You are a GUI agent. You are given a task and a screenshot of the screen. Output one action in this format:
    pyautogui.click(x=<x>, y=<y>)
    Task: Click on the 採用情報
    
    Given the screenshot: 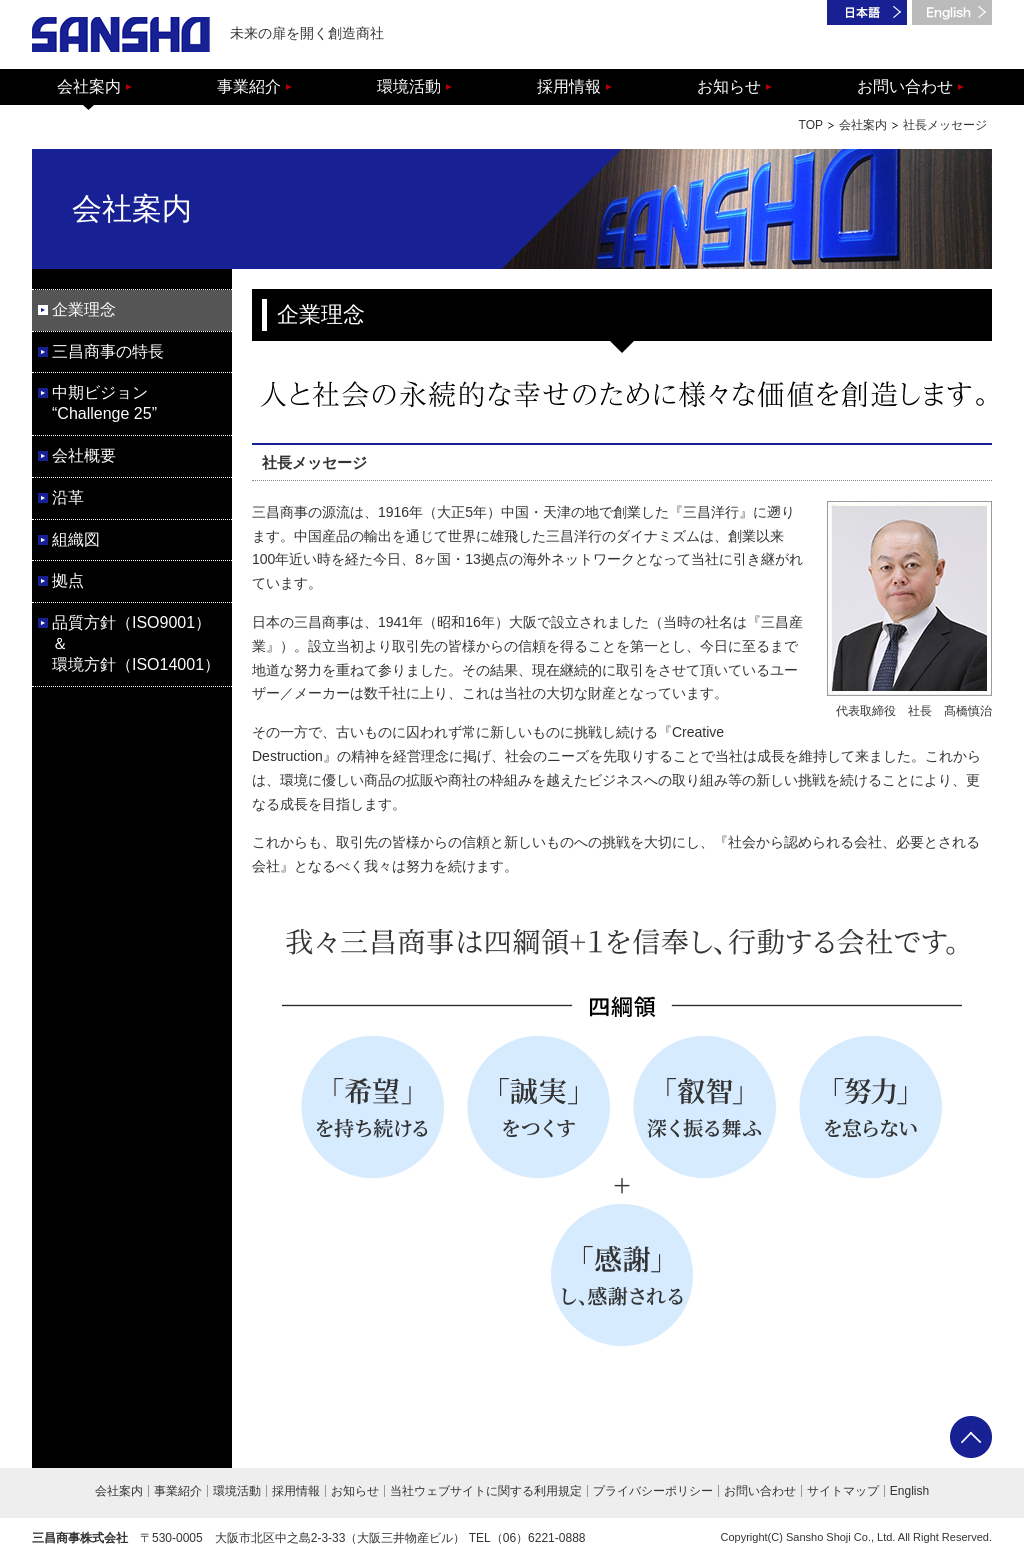 What is the action you would take?
    pyautogui.click(x=569, y=86)
    